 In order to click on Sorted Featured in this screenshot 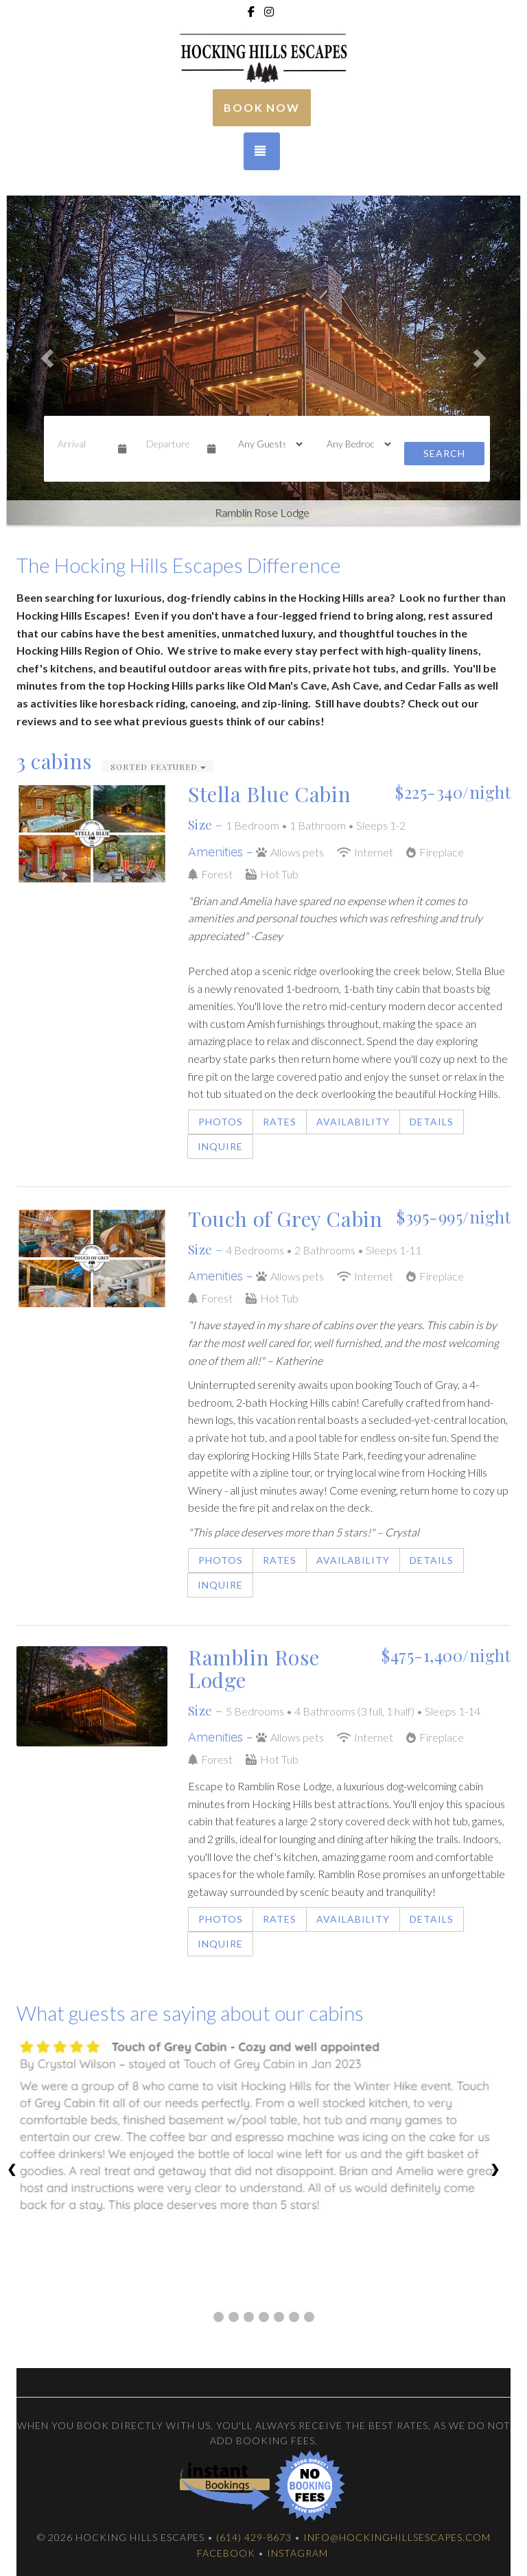, I will do `click(158, 766)`.